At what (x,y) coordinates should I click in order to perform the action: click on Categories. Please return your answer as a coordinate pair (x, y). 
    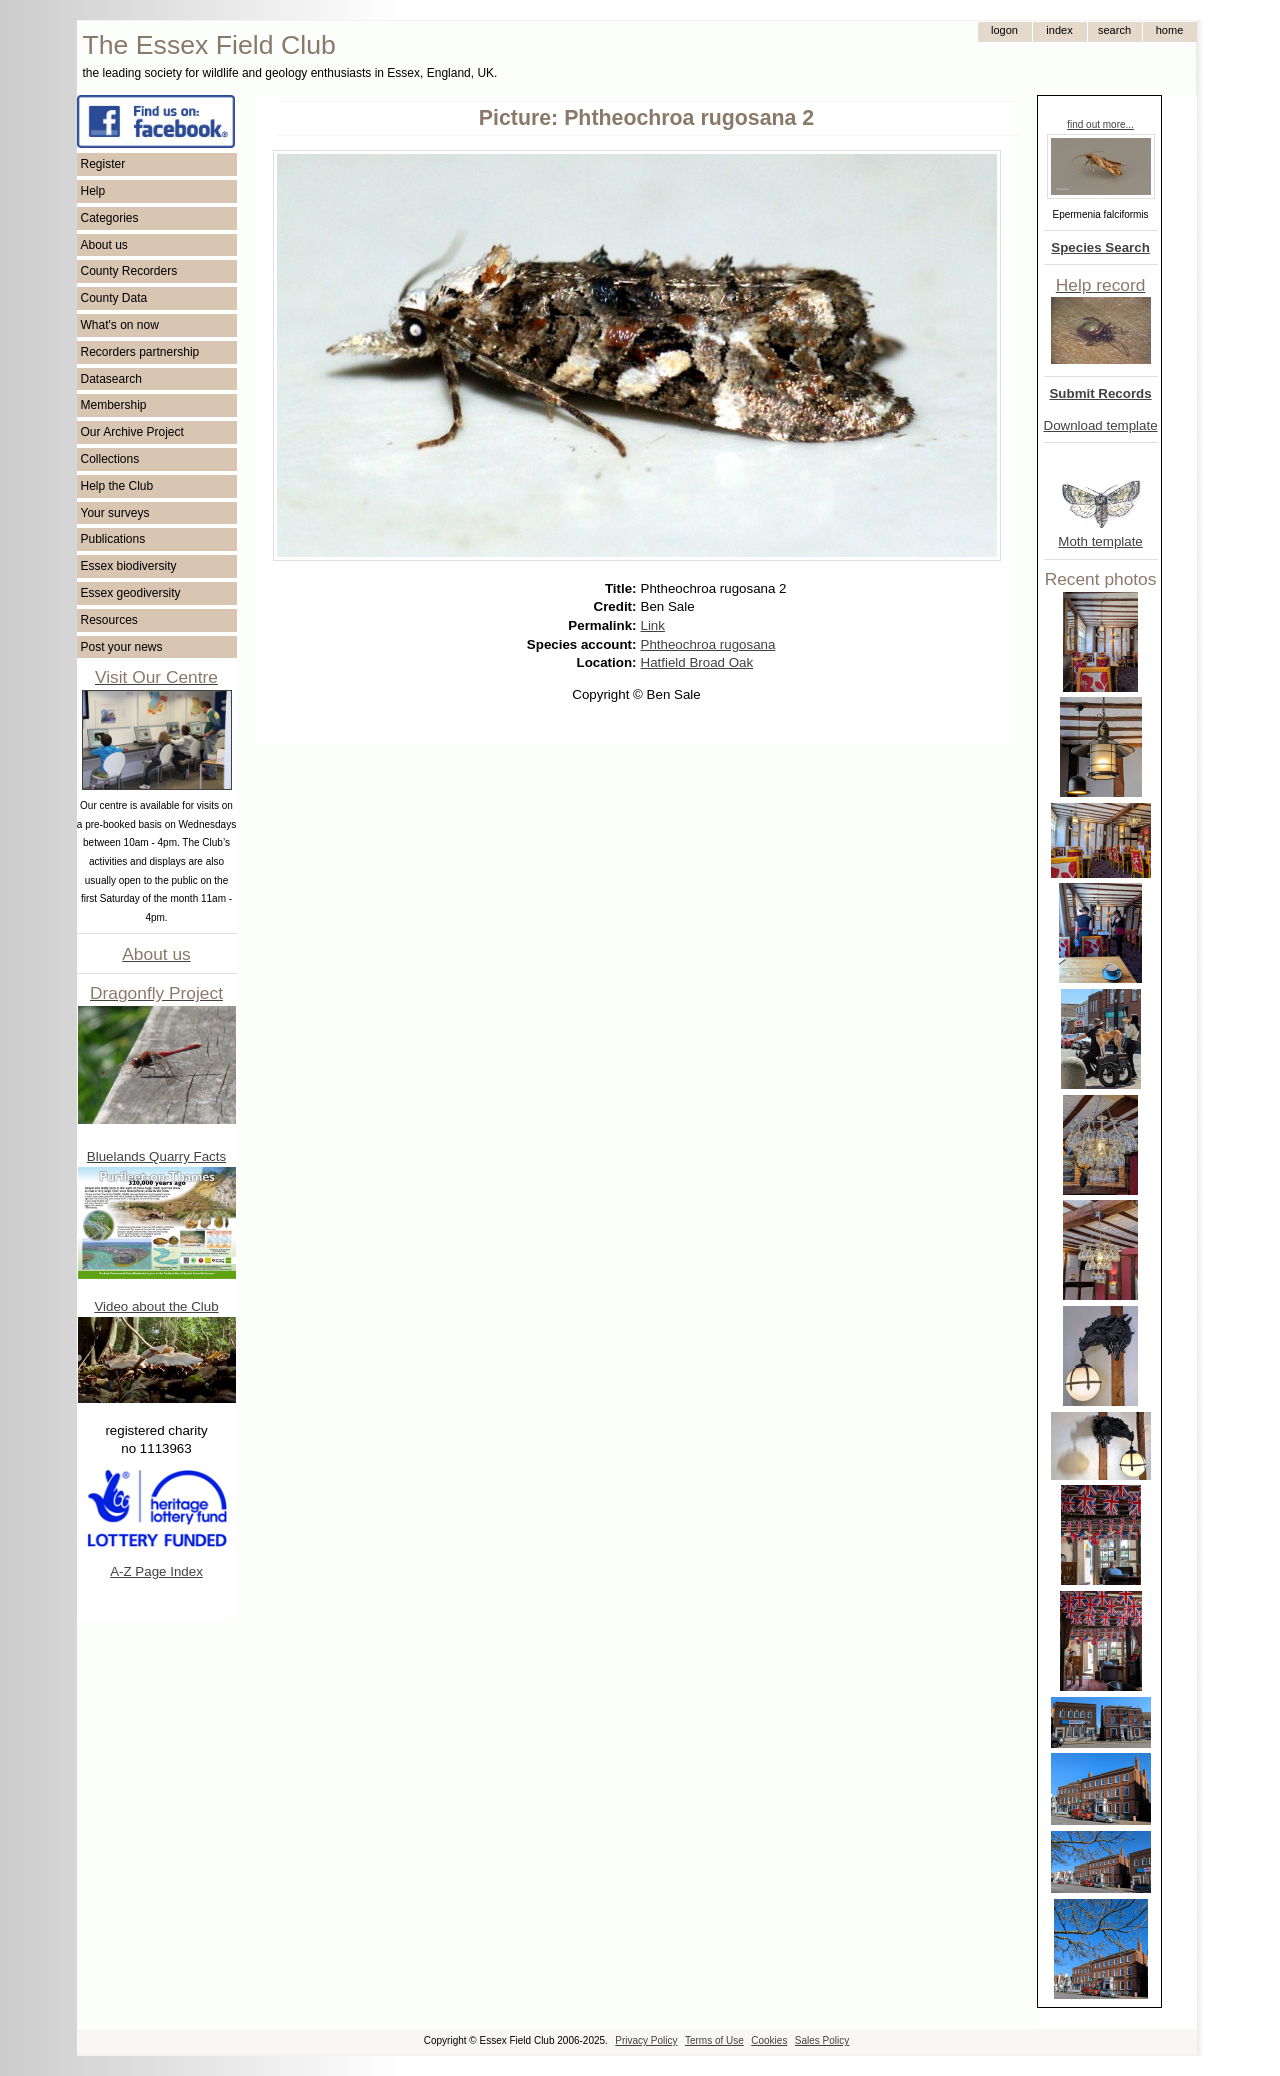
    Looking at the image, I should click on (110, 218).